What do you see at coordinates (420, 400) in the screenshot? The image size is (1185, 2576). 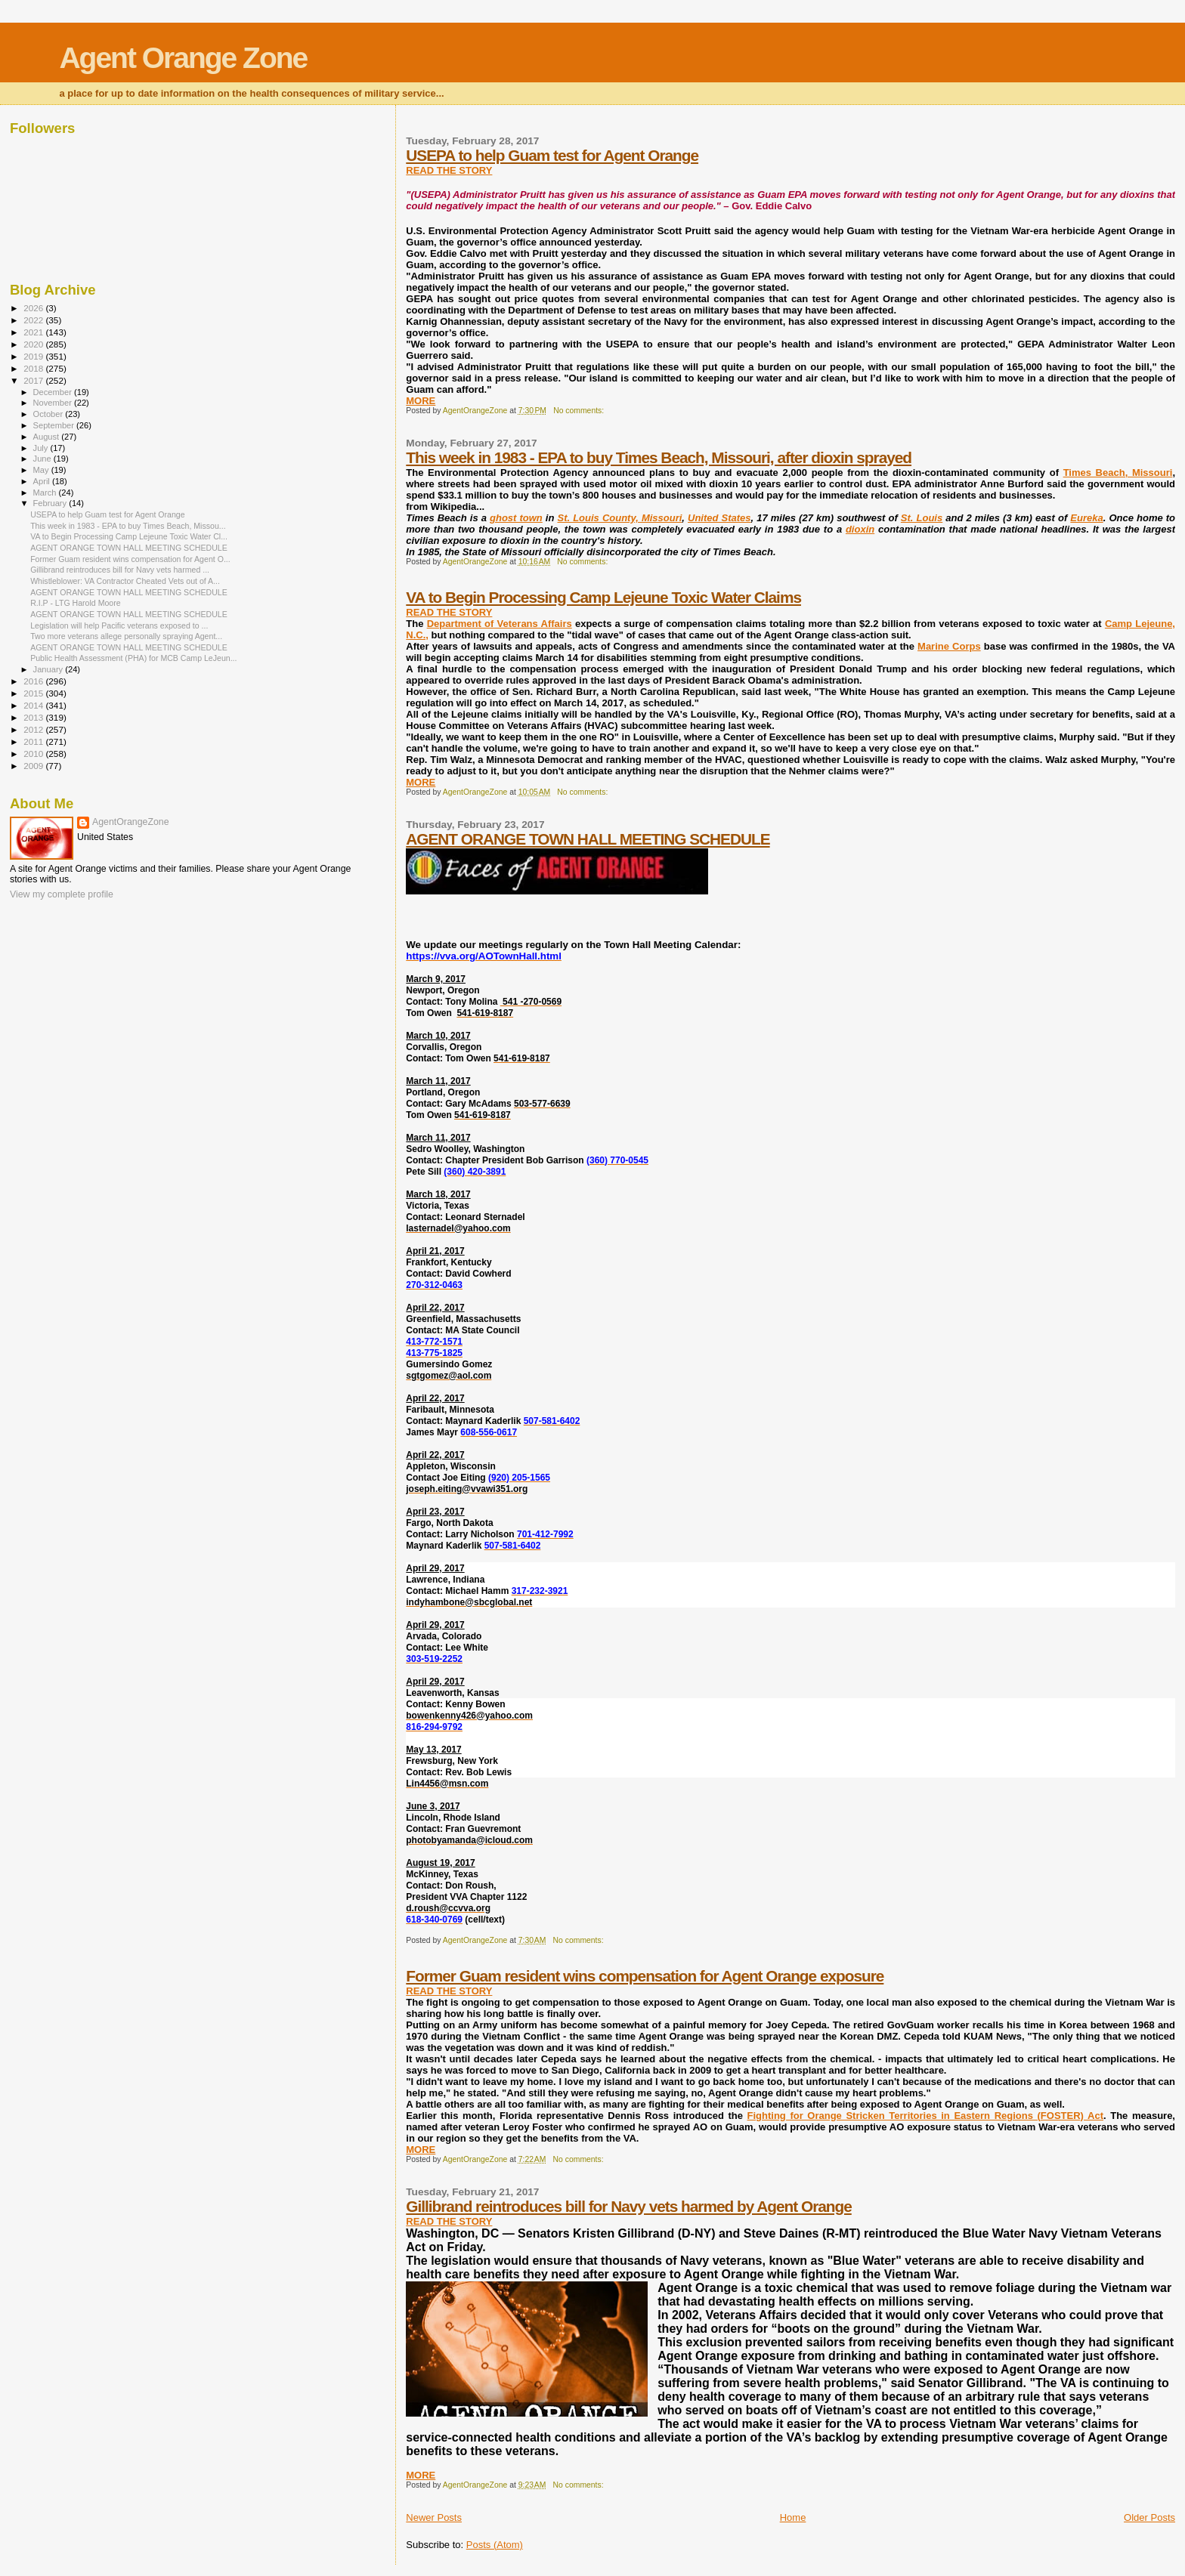 I see `MORE` at bounding box center [420, 400].